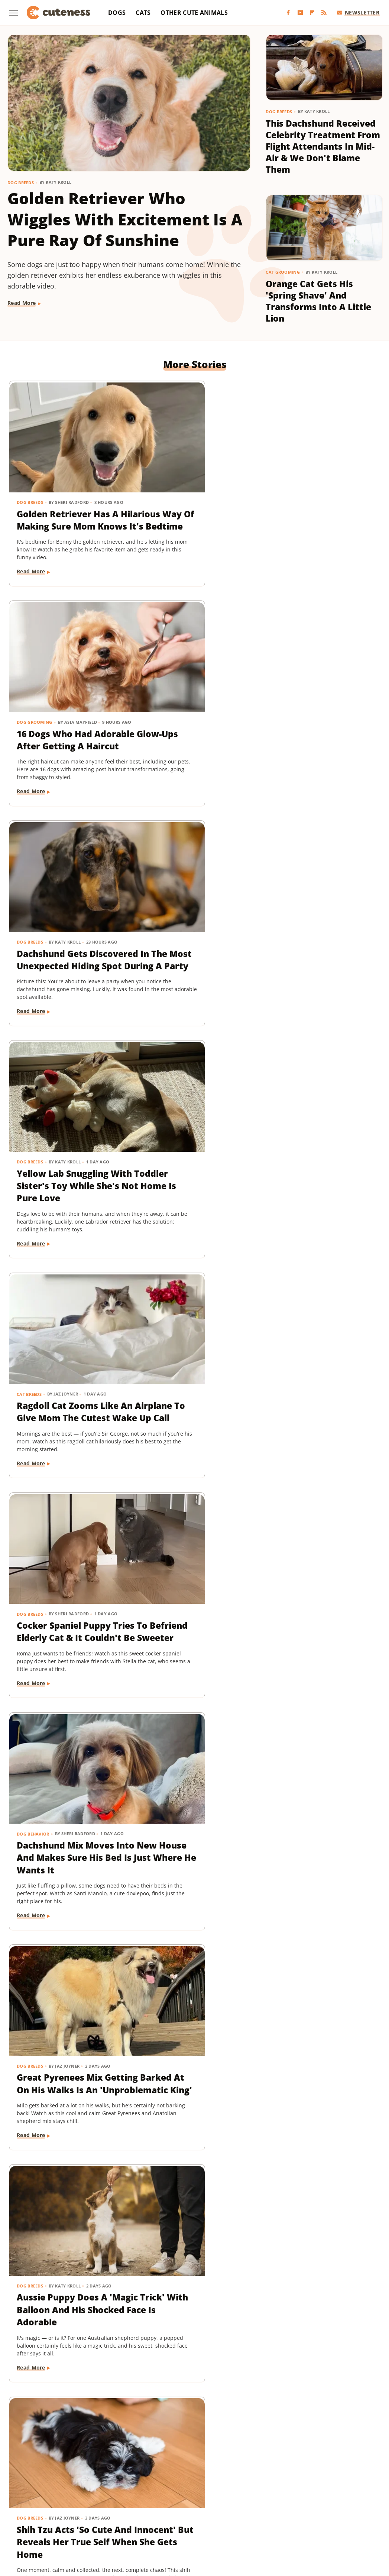 The height and width of the screenshot is (2576, 389). I want to click on Read More, so click(21, 302).